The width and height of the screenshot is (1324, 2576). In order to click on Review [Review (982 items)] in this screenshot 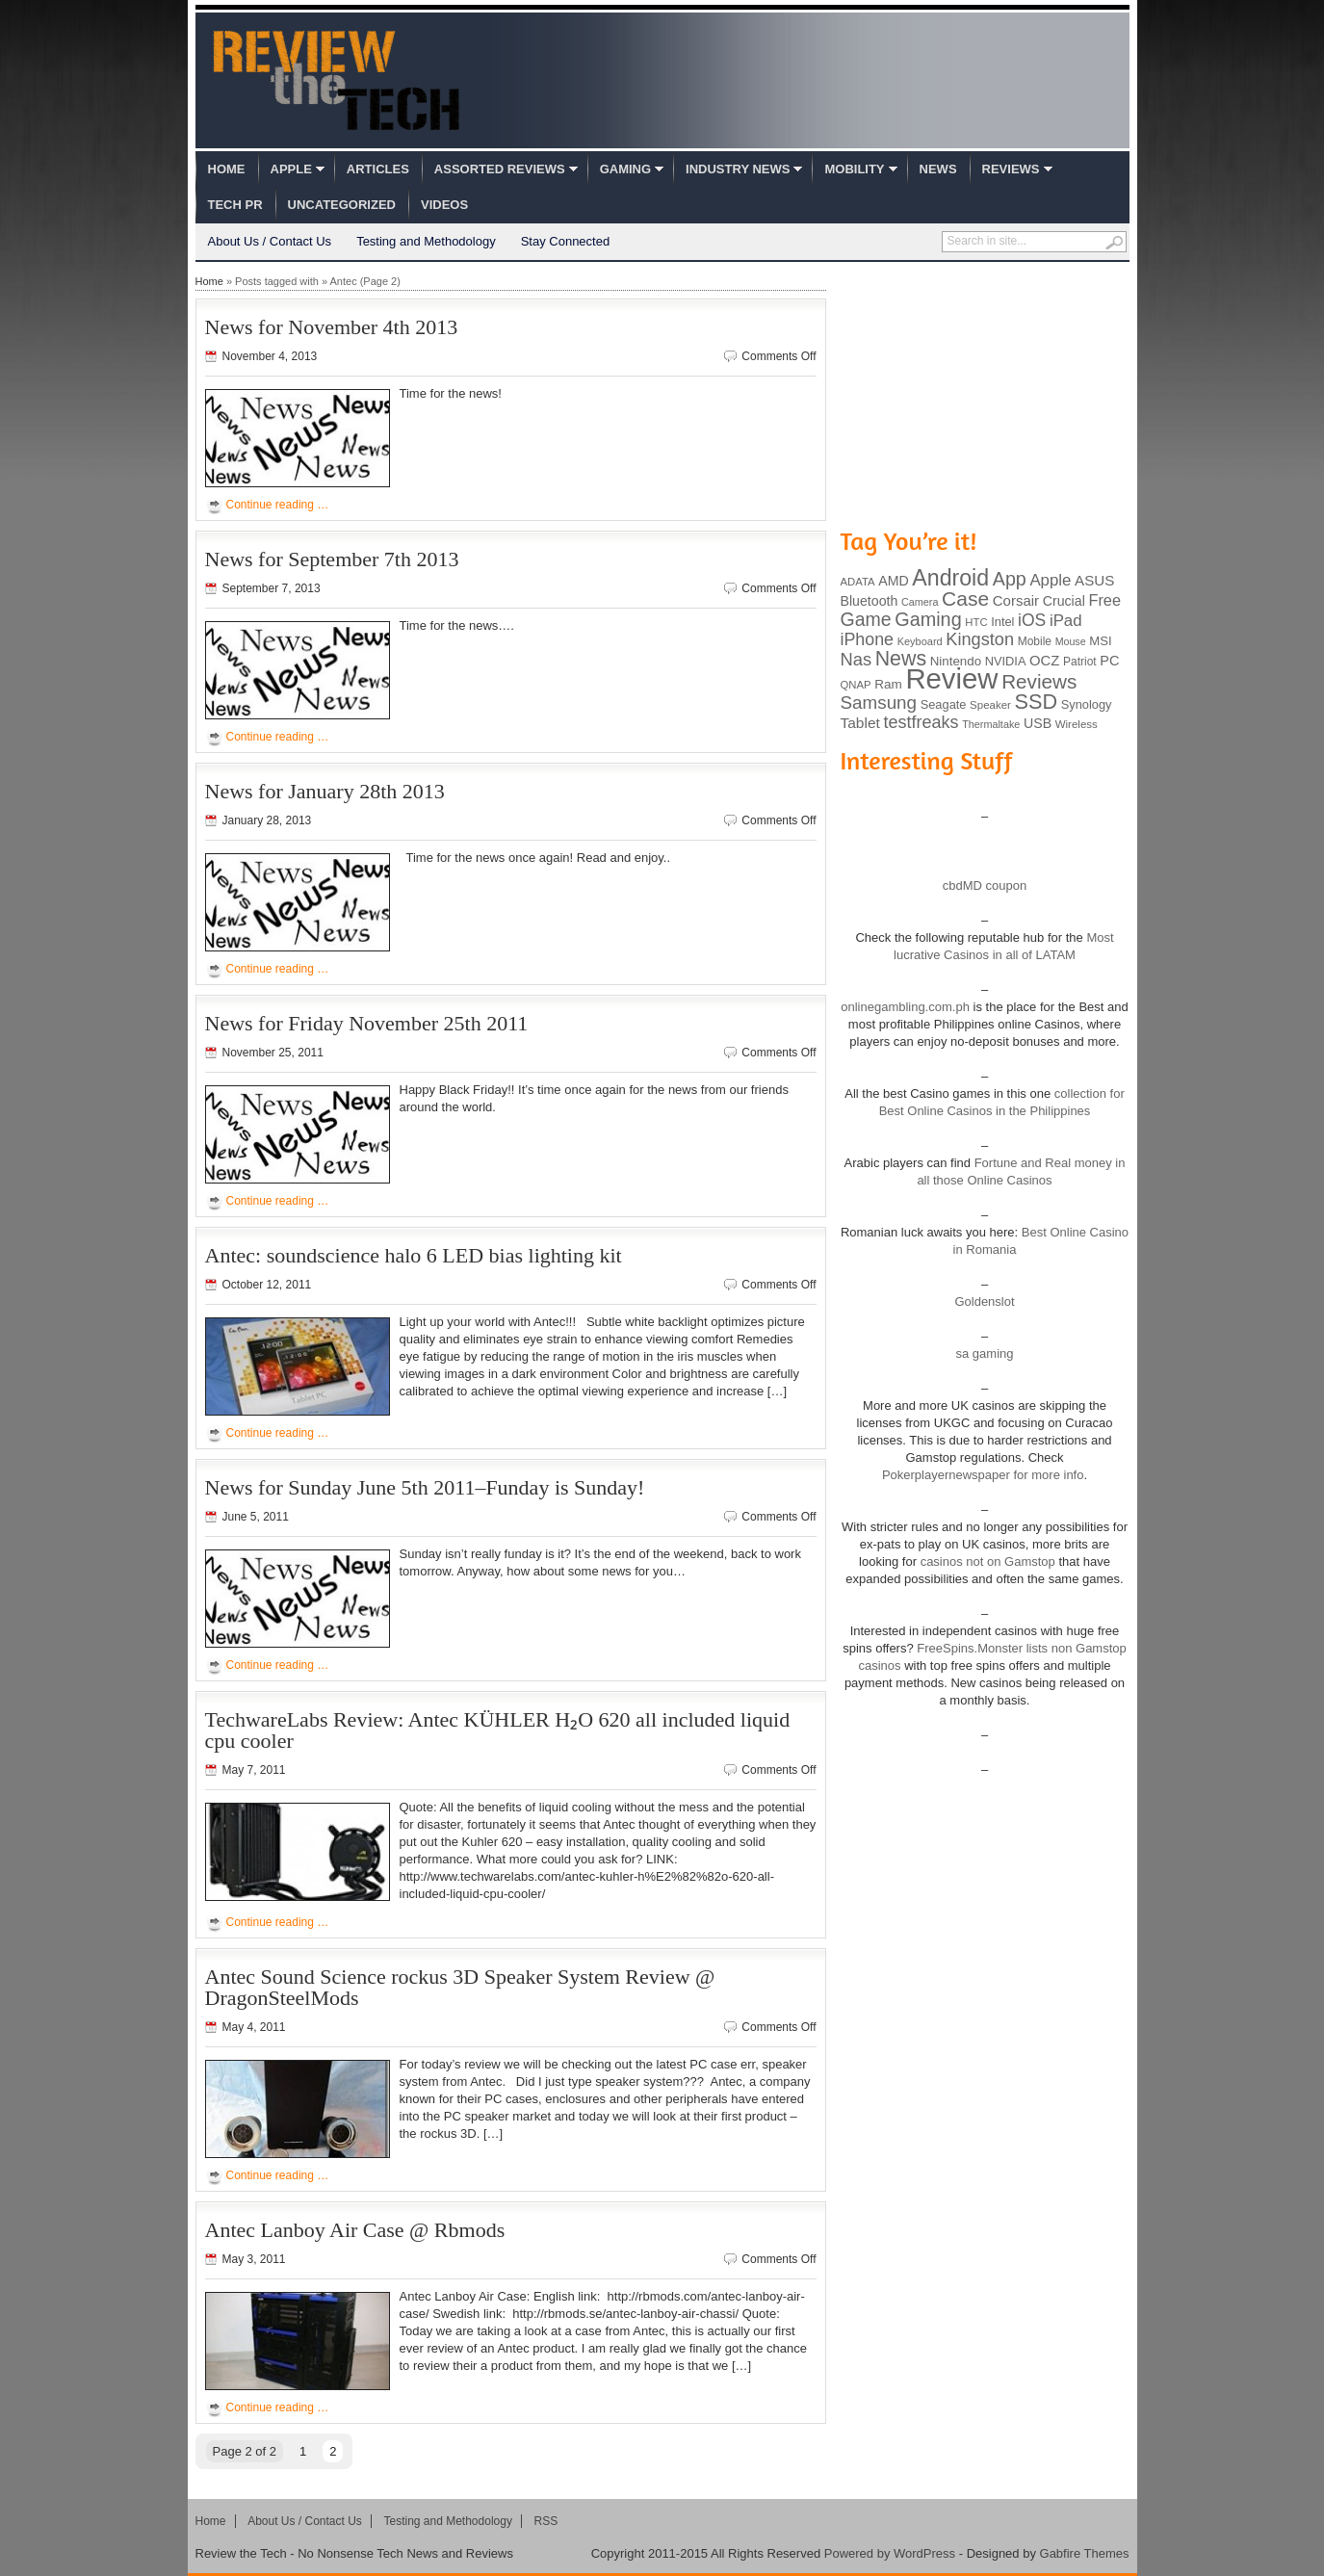, I will do `click(951, 678)`.